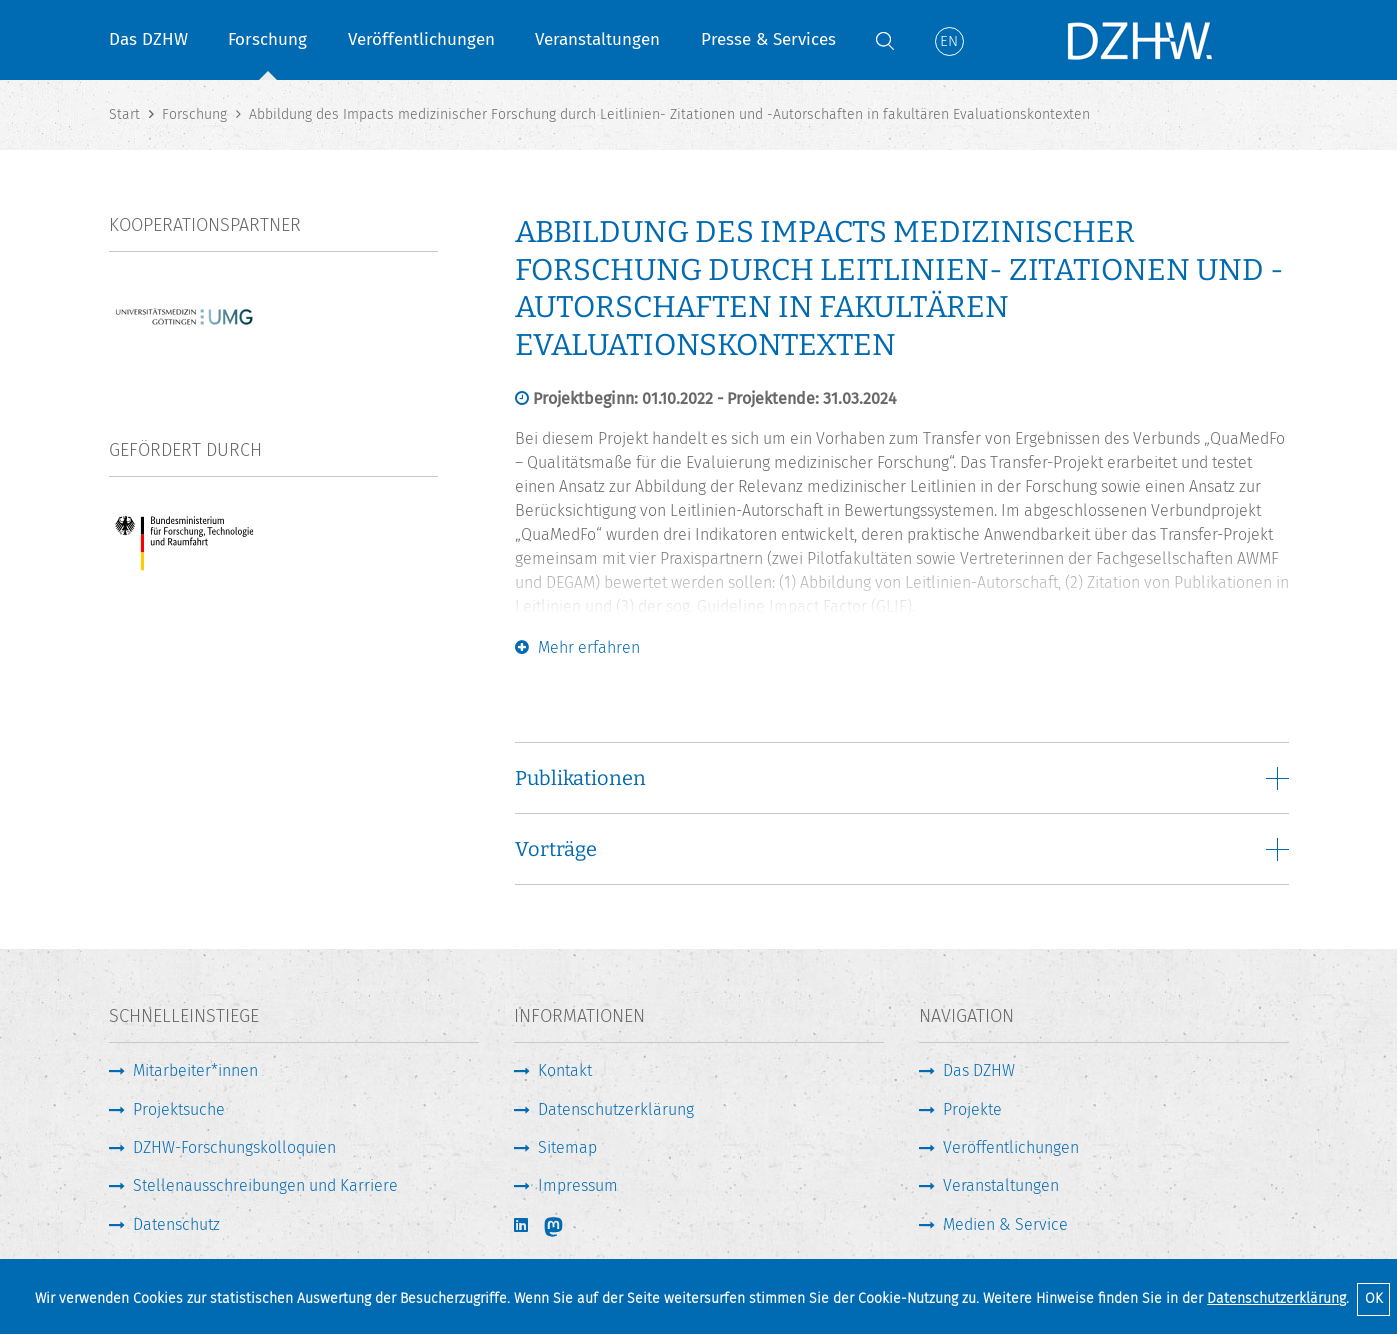 This screenshot has height=1334, width=1397. What do you see at coordinates (267, 39) in the screenshot?
I see `Forschung` at bounding box center [267, 39].